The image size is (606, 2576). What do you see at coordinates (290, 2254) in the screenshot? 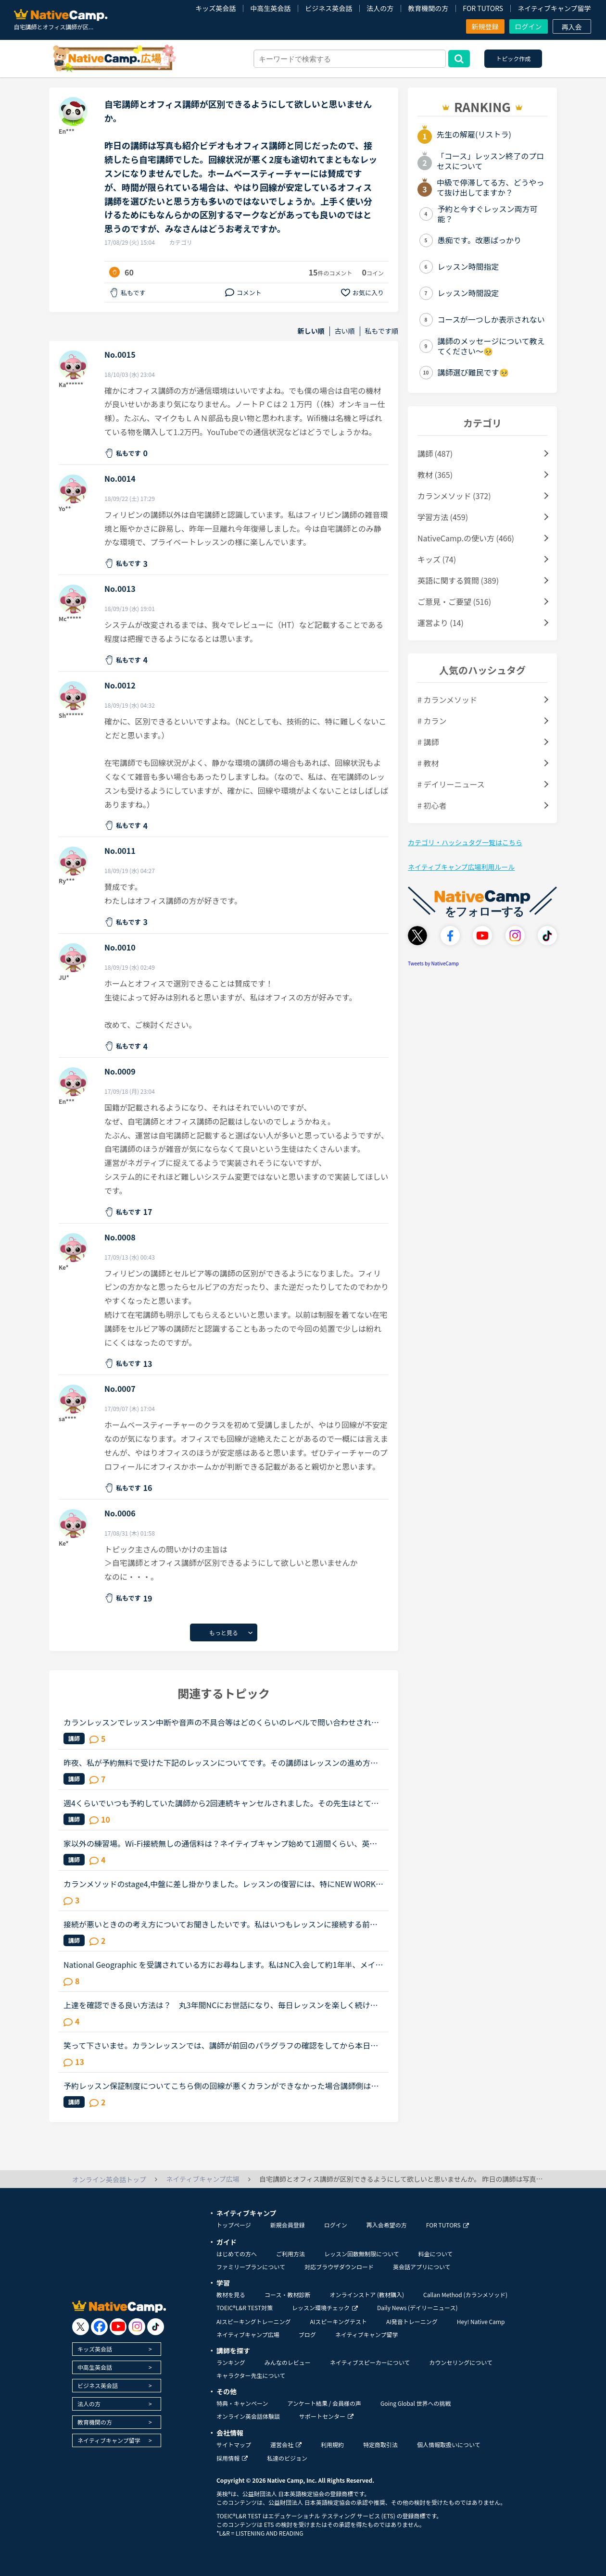
I see `ご利用方法` at bounding box center [290, 2254].